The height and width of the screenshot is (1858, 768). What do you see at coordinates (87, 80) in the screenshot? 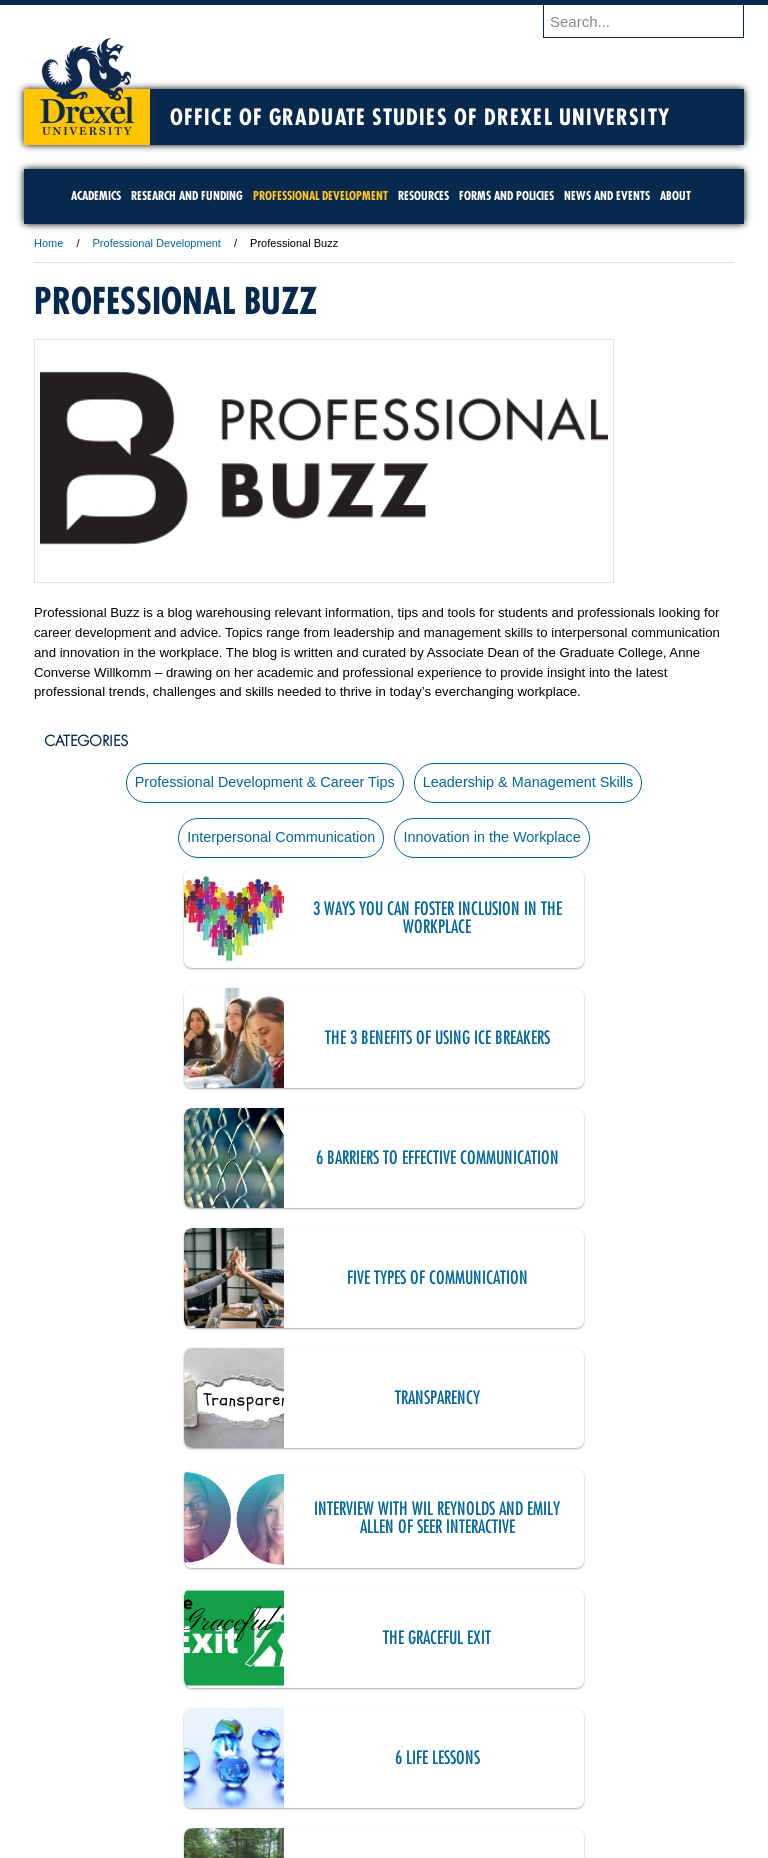
I see `Drexel University` at bounding box center [87, 80].